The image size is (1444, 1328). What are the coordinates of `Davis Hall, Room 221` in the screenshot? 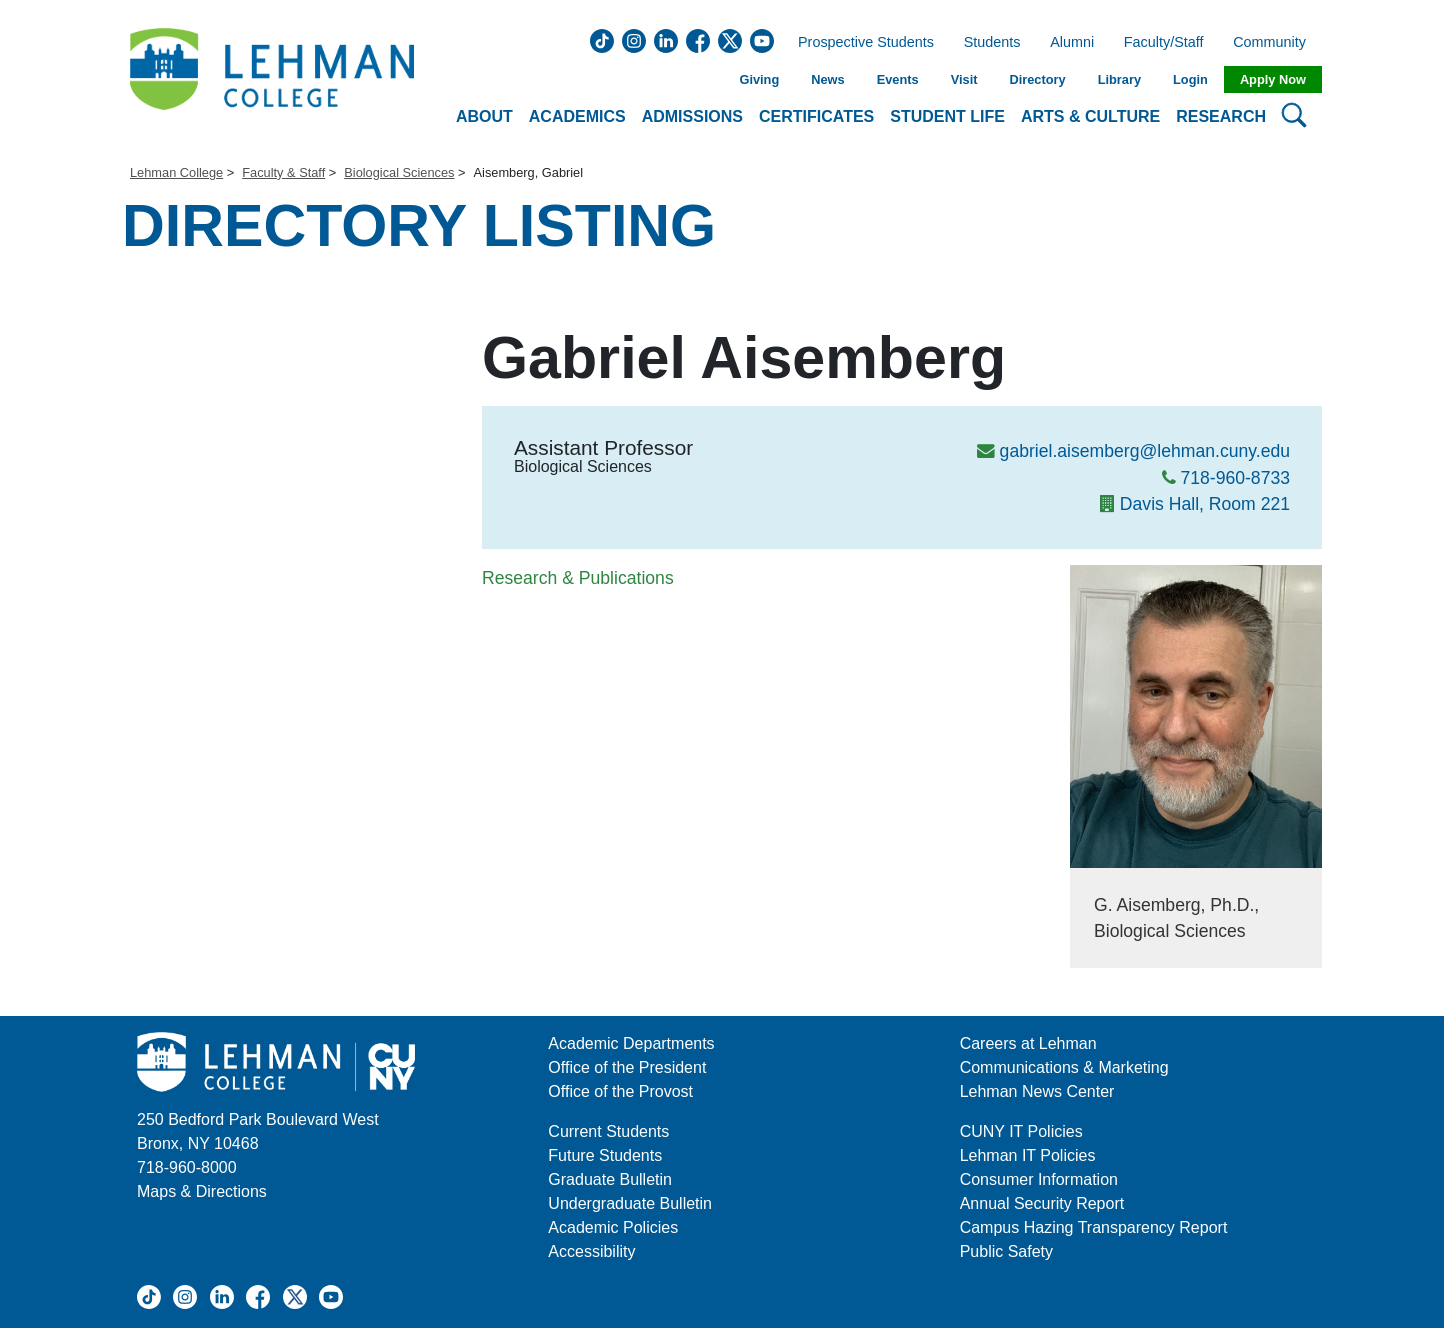 It's located at (1205, 504).